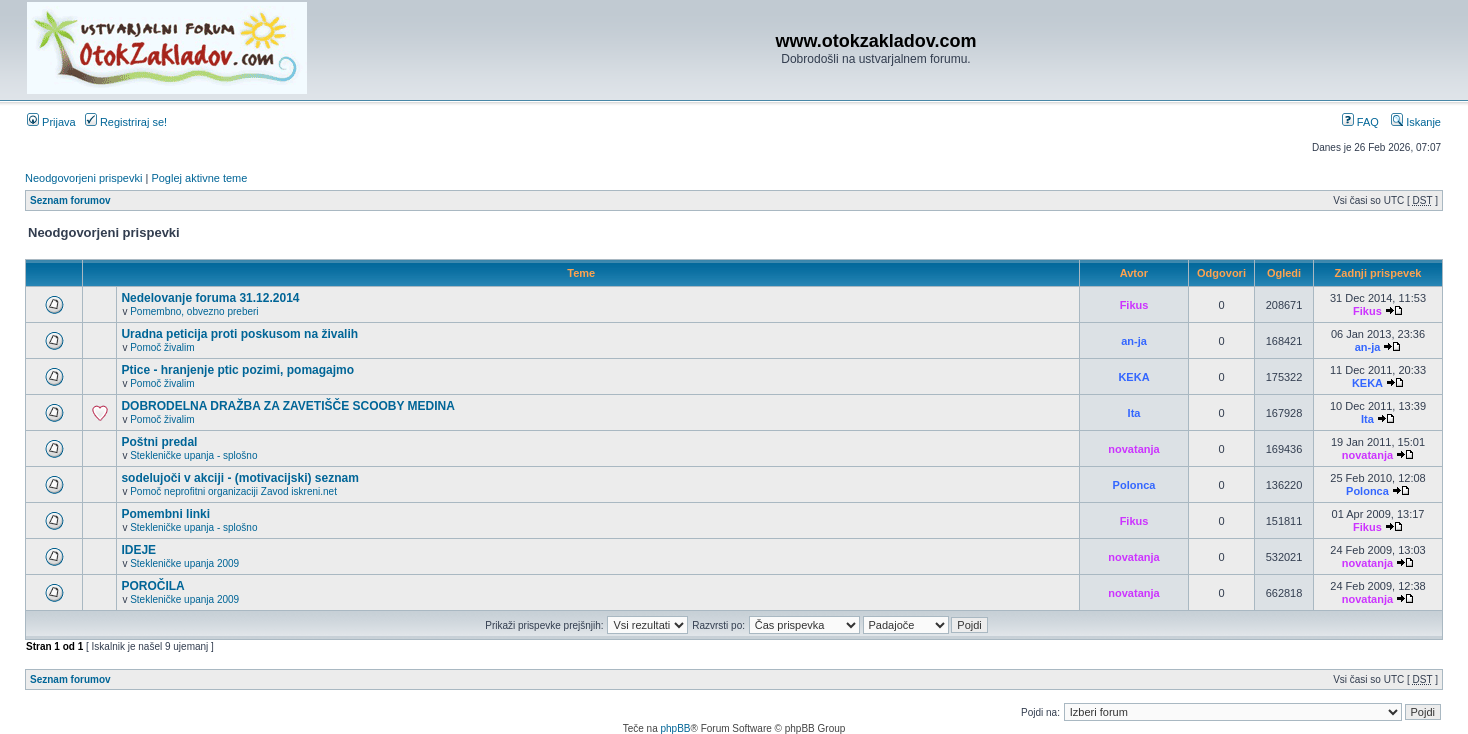 This screenshot has width=1468, height=734. What do you see at coordinates (83, 178) in the screenshot?
I see `Neodgovorjeni prispevki` at bounding box center [83, 178].